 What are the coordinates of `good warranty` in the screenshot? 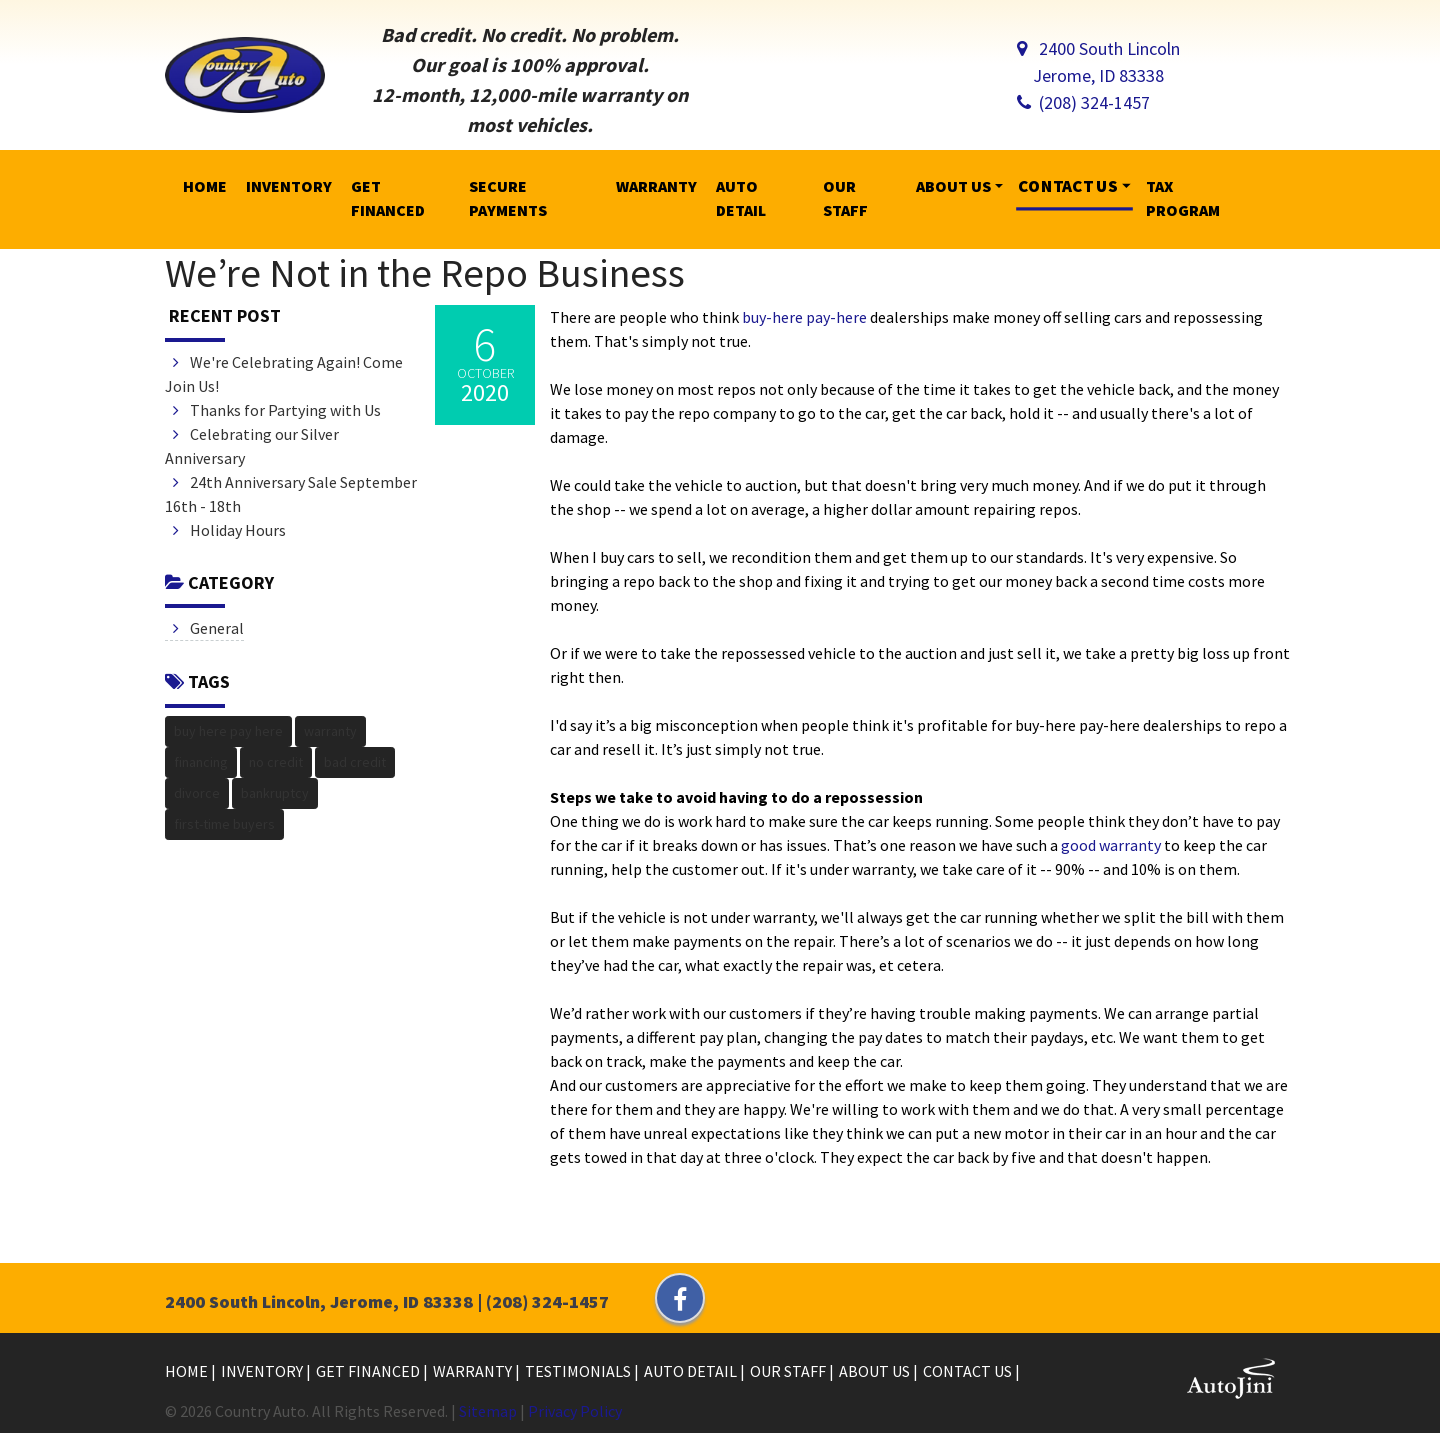 It's located at (1111, 845).